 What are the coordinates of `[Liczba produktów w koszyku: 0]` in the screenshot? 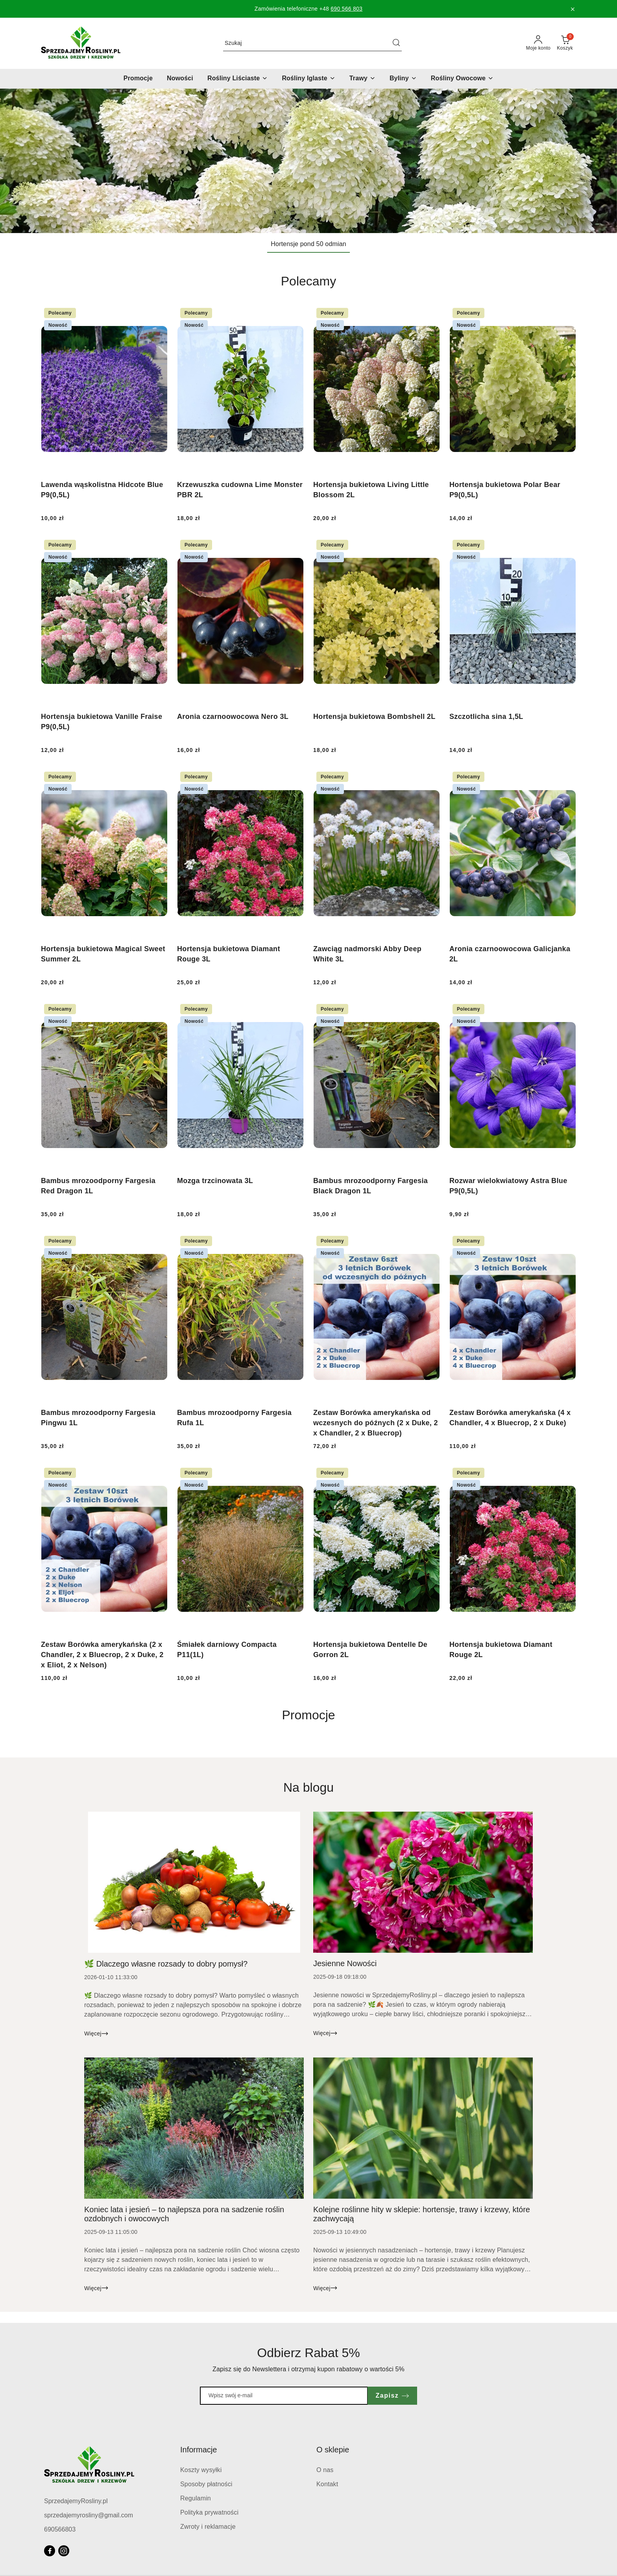 It's located at (565, 43).